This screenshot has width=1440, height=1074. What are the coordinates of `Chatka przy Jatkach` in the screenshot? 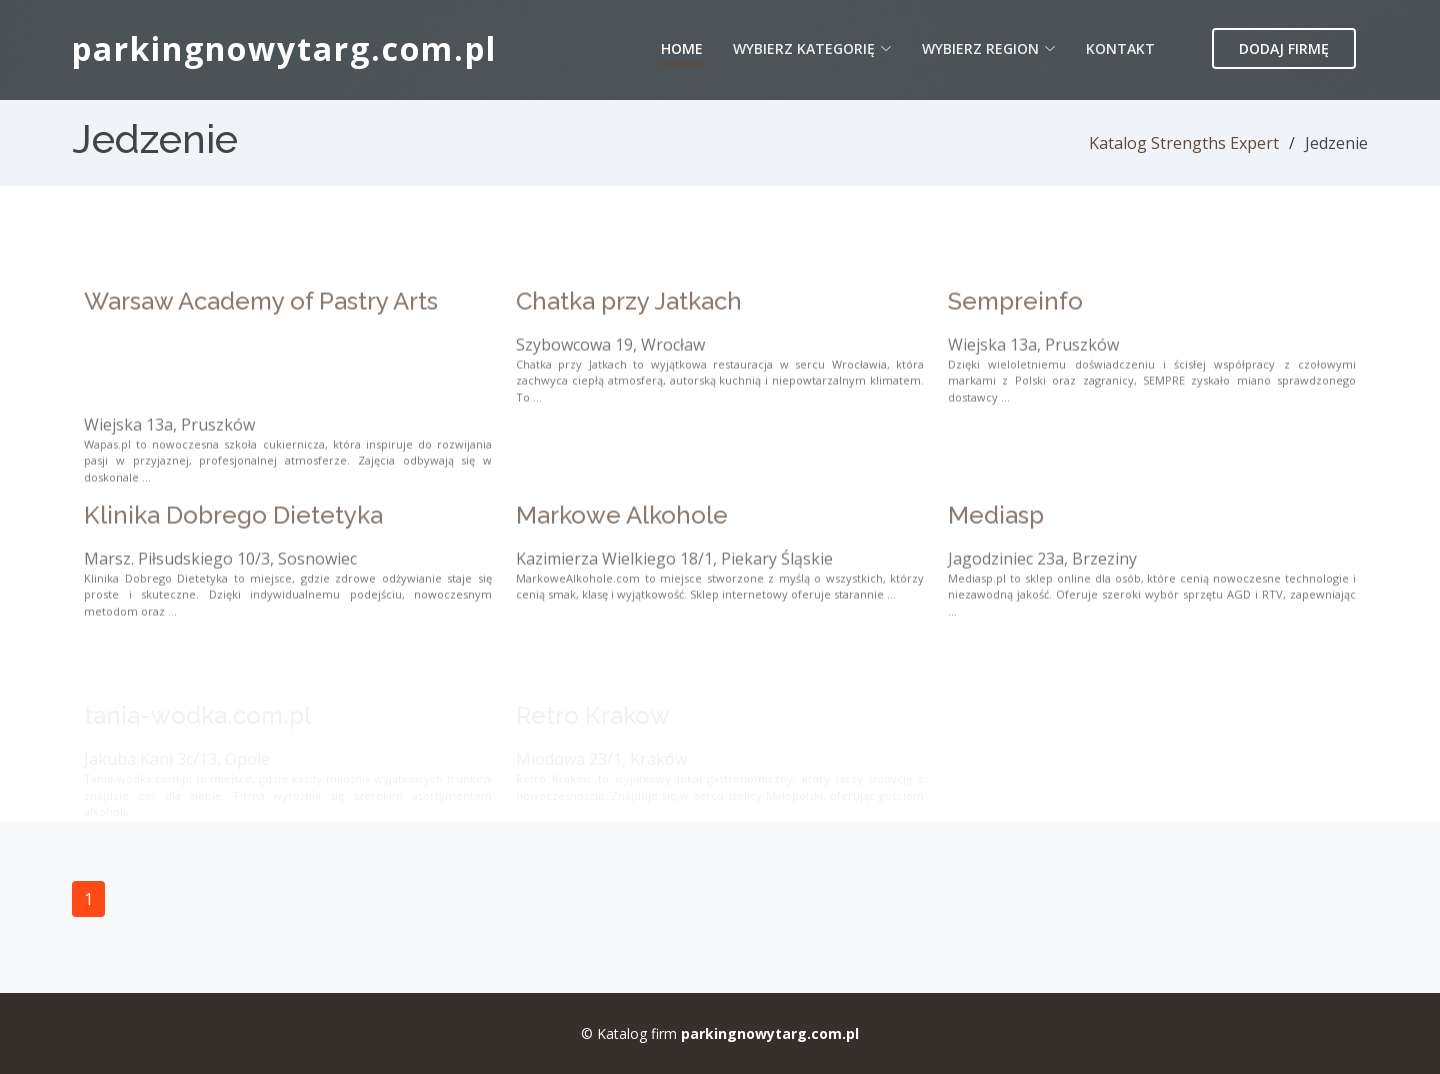 It's located at (629, 336).